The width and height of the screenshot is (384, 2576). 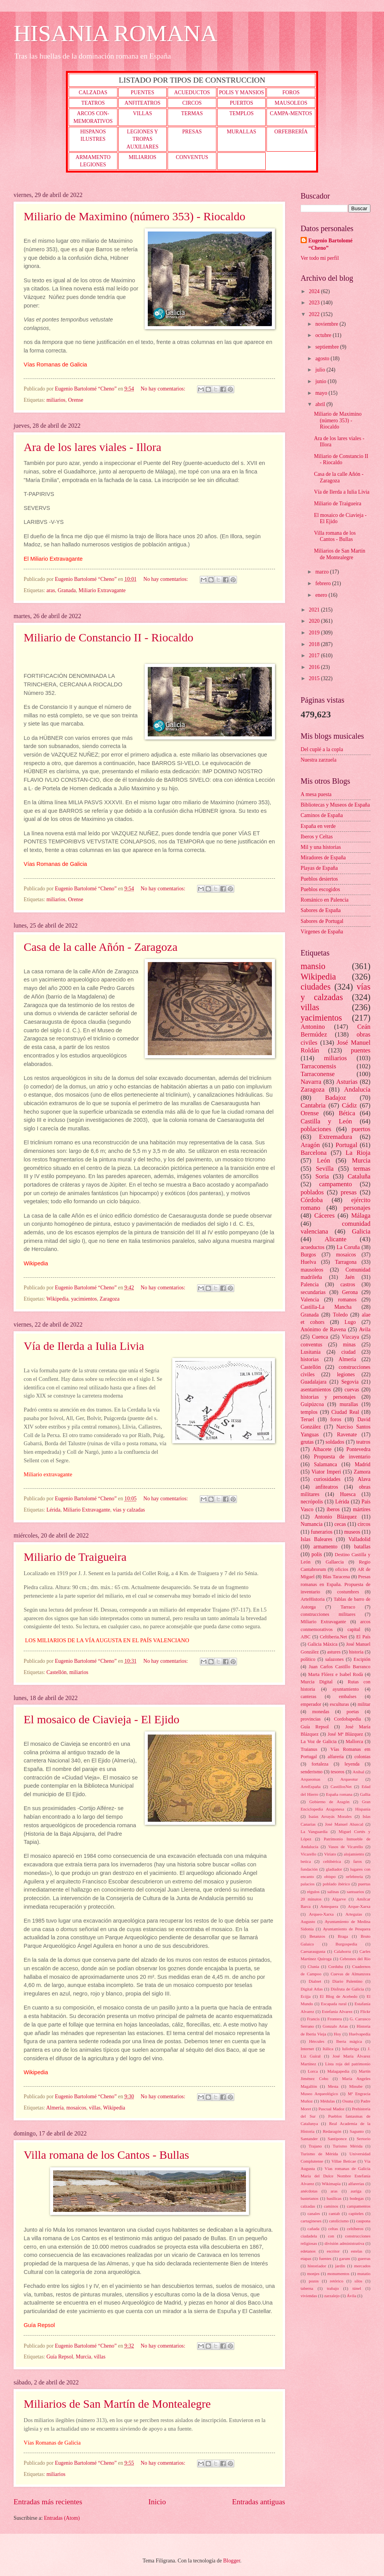 What do you see at coordinates (308, 1883) in the screenshot?
I see `palacios` at bounding box center [308, 1883].